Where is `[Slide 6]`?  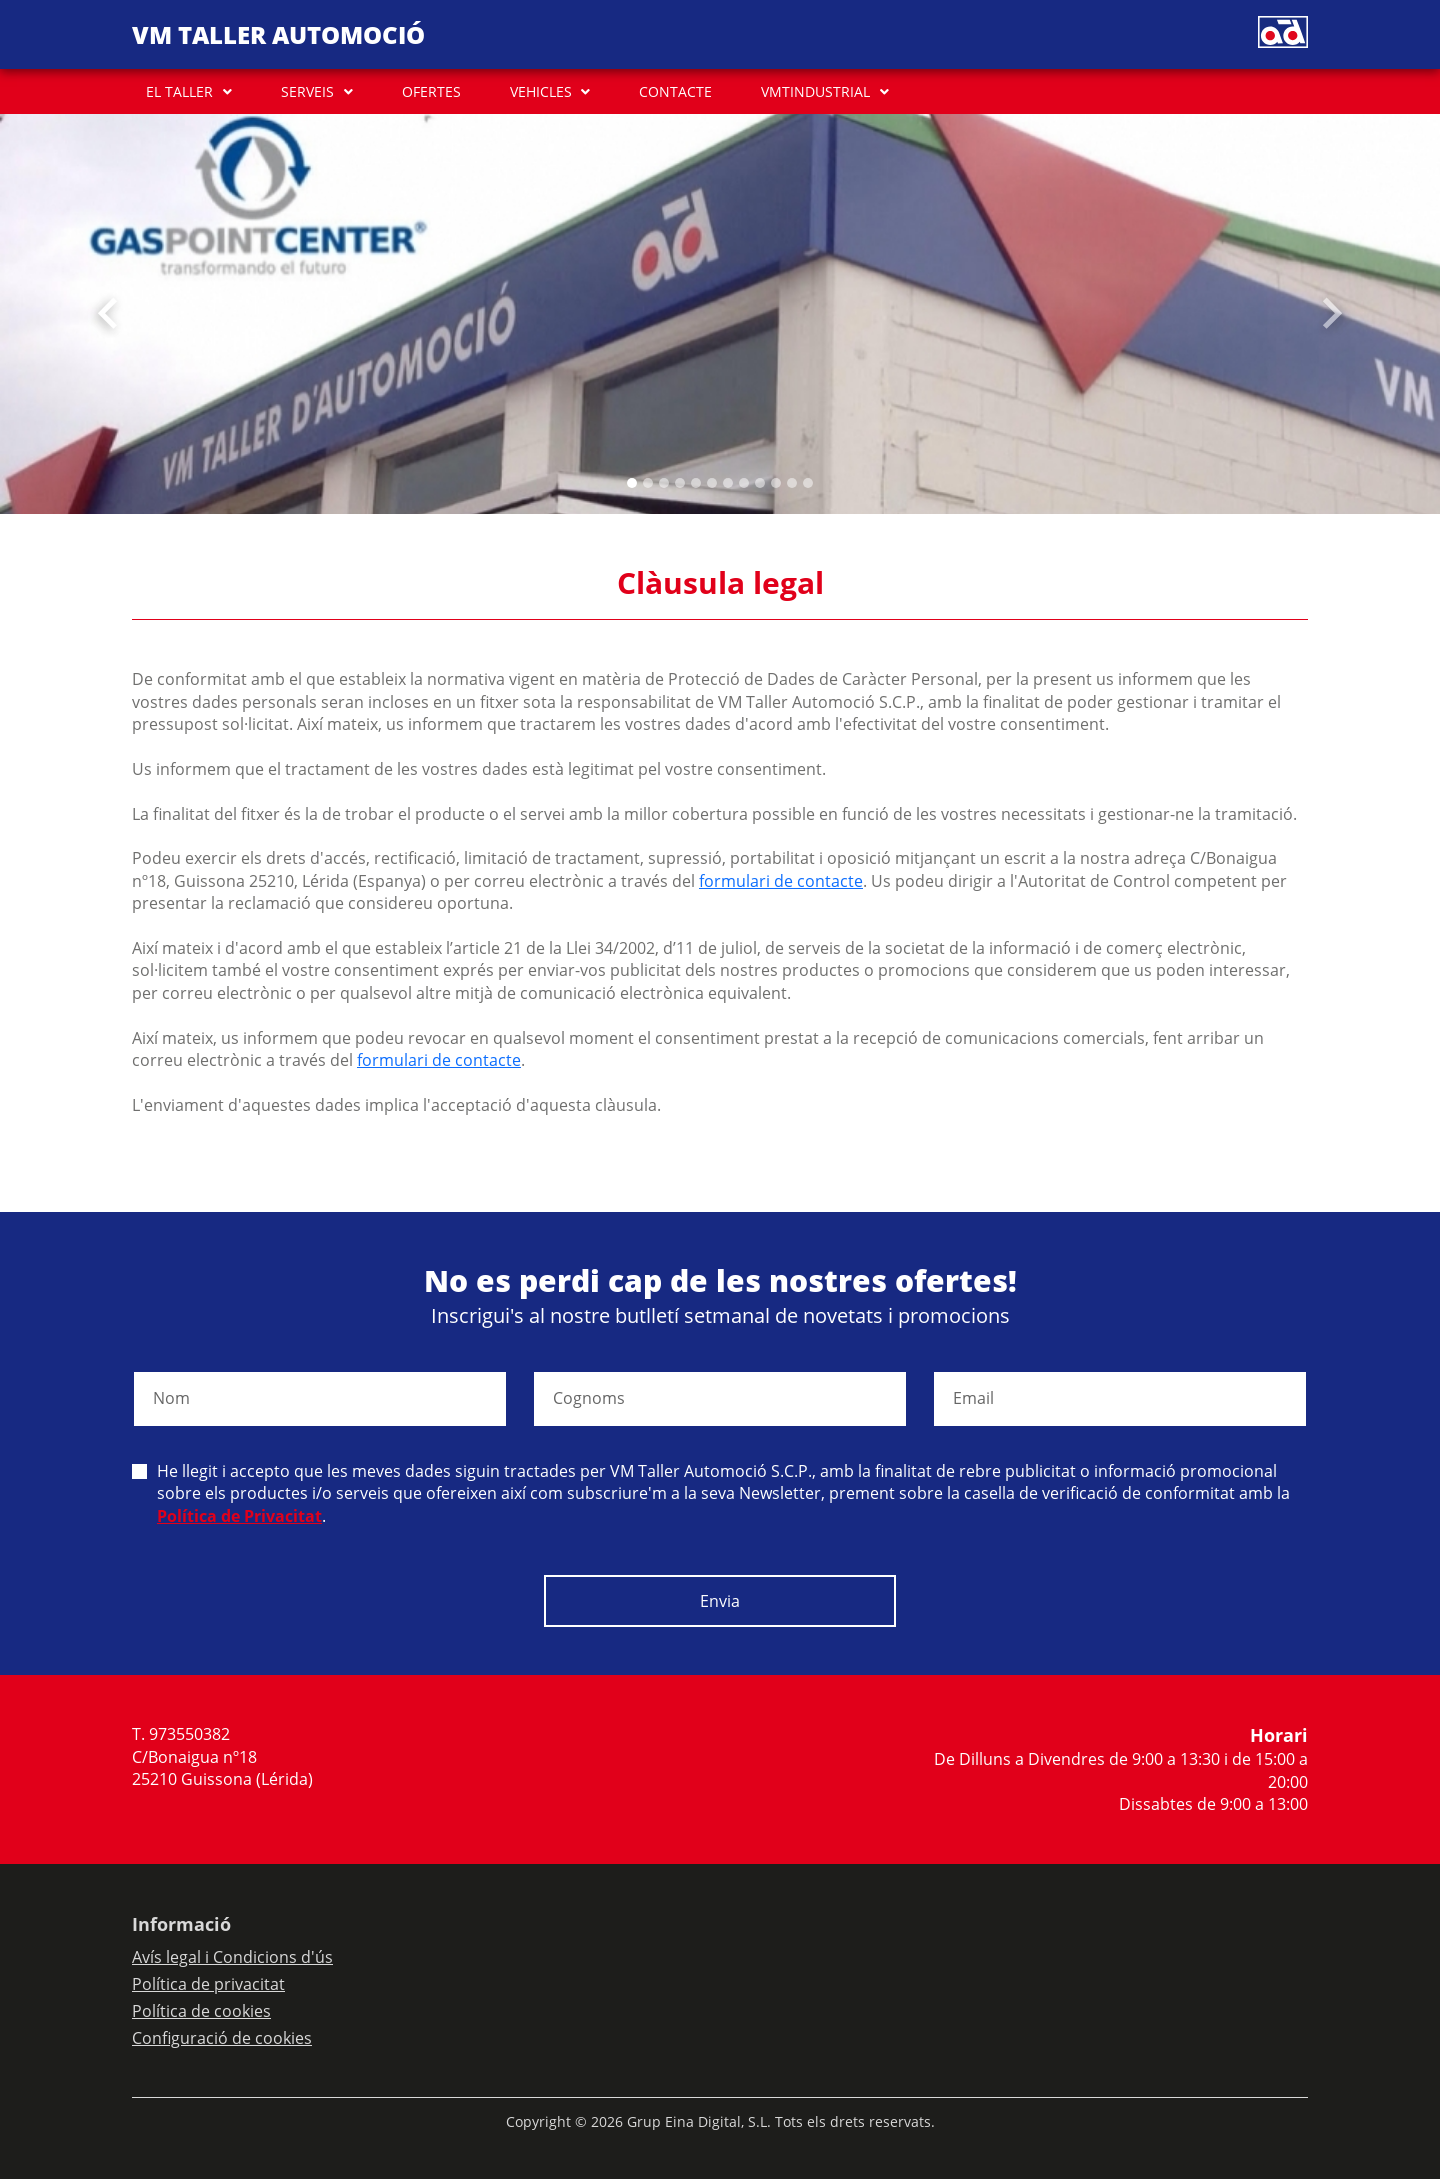 [Slide 6] is located at coordinates (728, 483).